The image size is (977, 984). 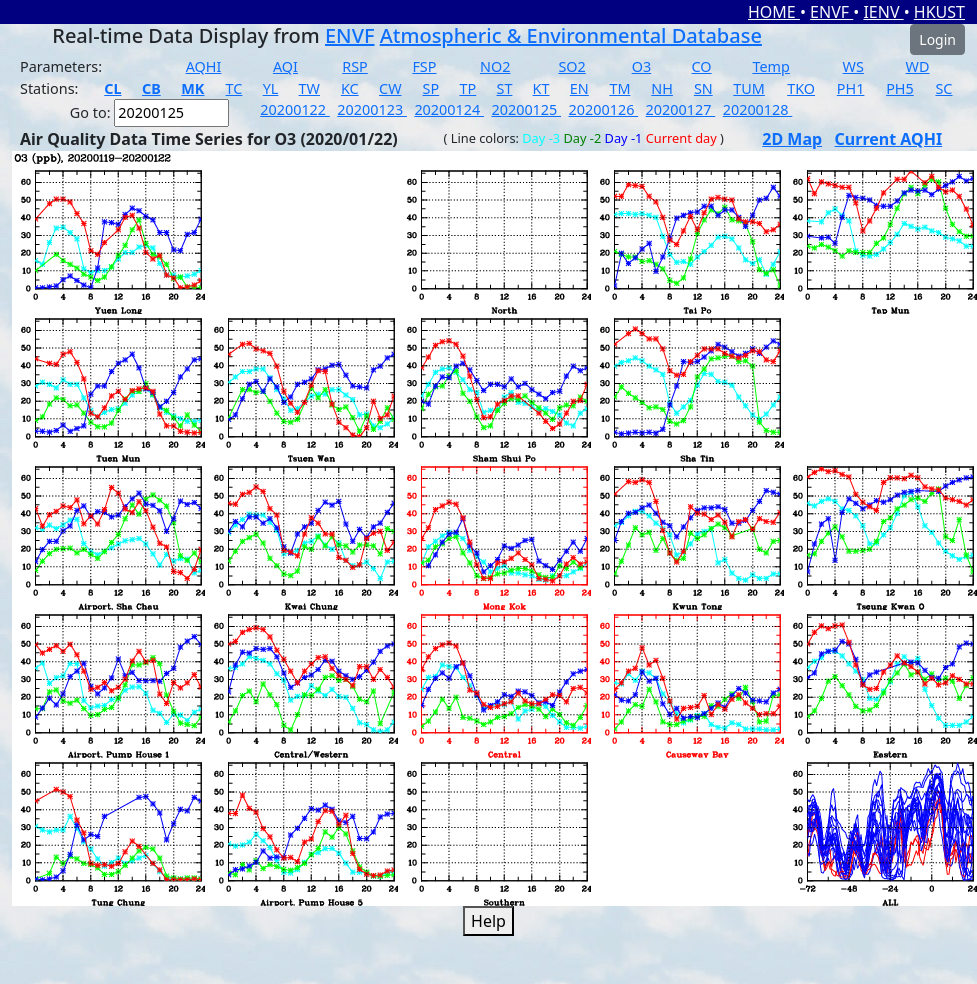 I want to click on CO, so click(x=702, y=66).